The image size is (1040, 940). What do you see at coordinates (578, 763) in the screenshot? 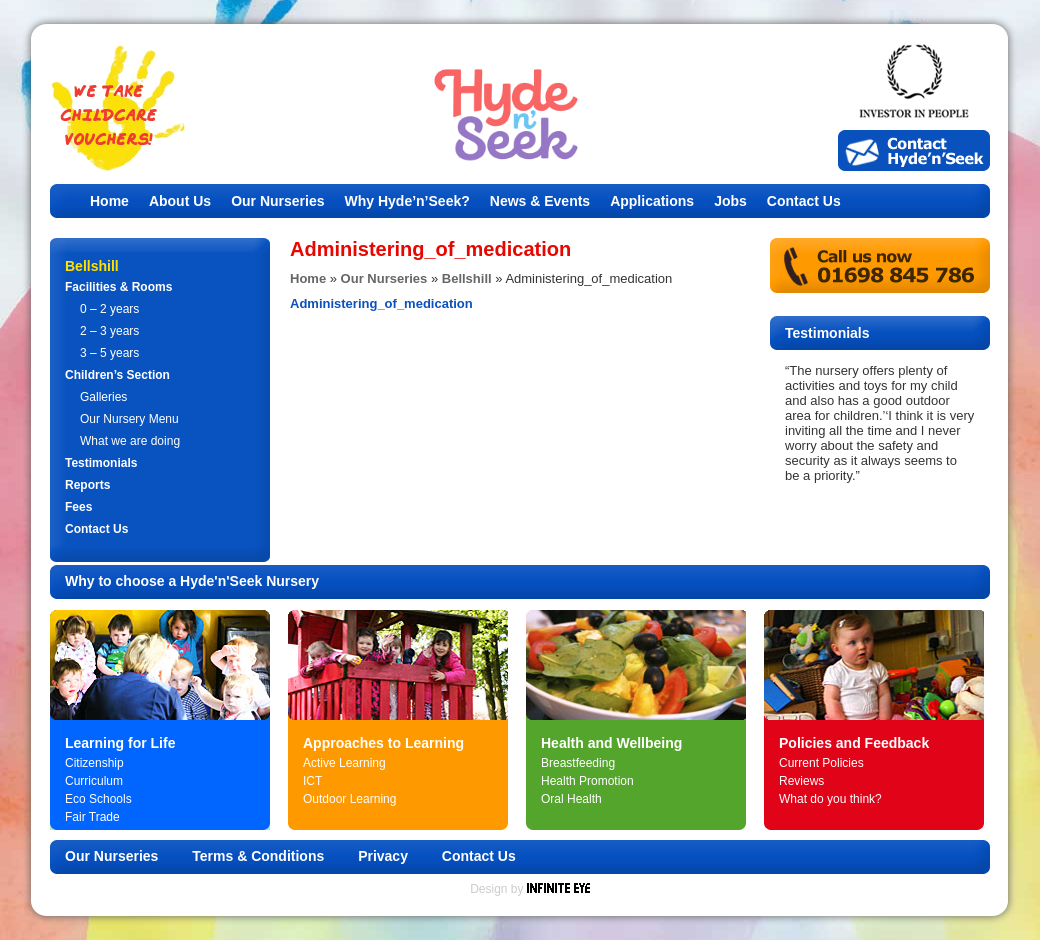
I see `Breastfeeding` at bounding box center [578, 763].